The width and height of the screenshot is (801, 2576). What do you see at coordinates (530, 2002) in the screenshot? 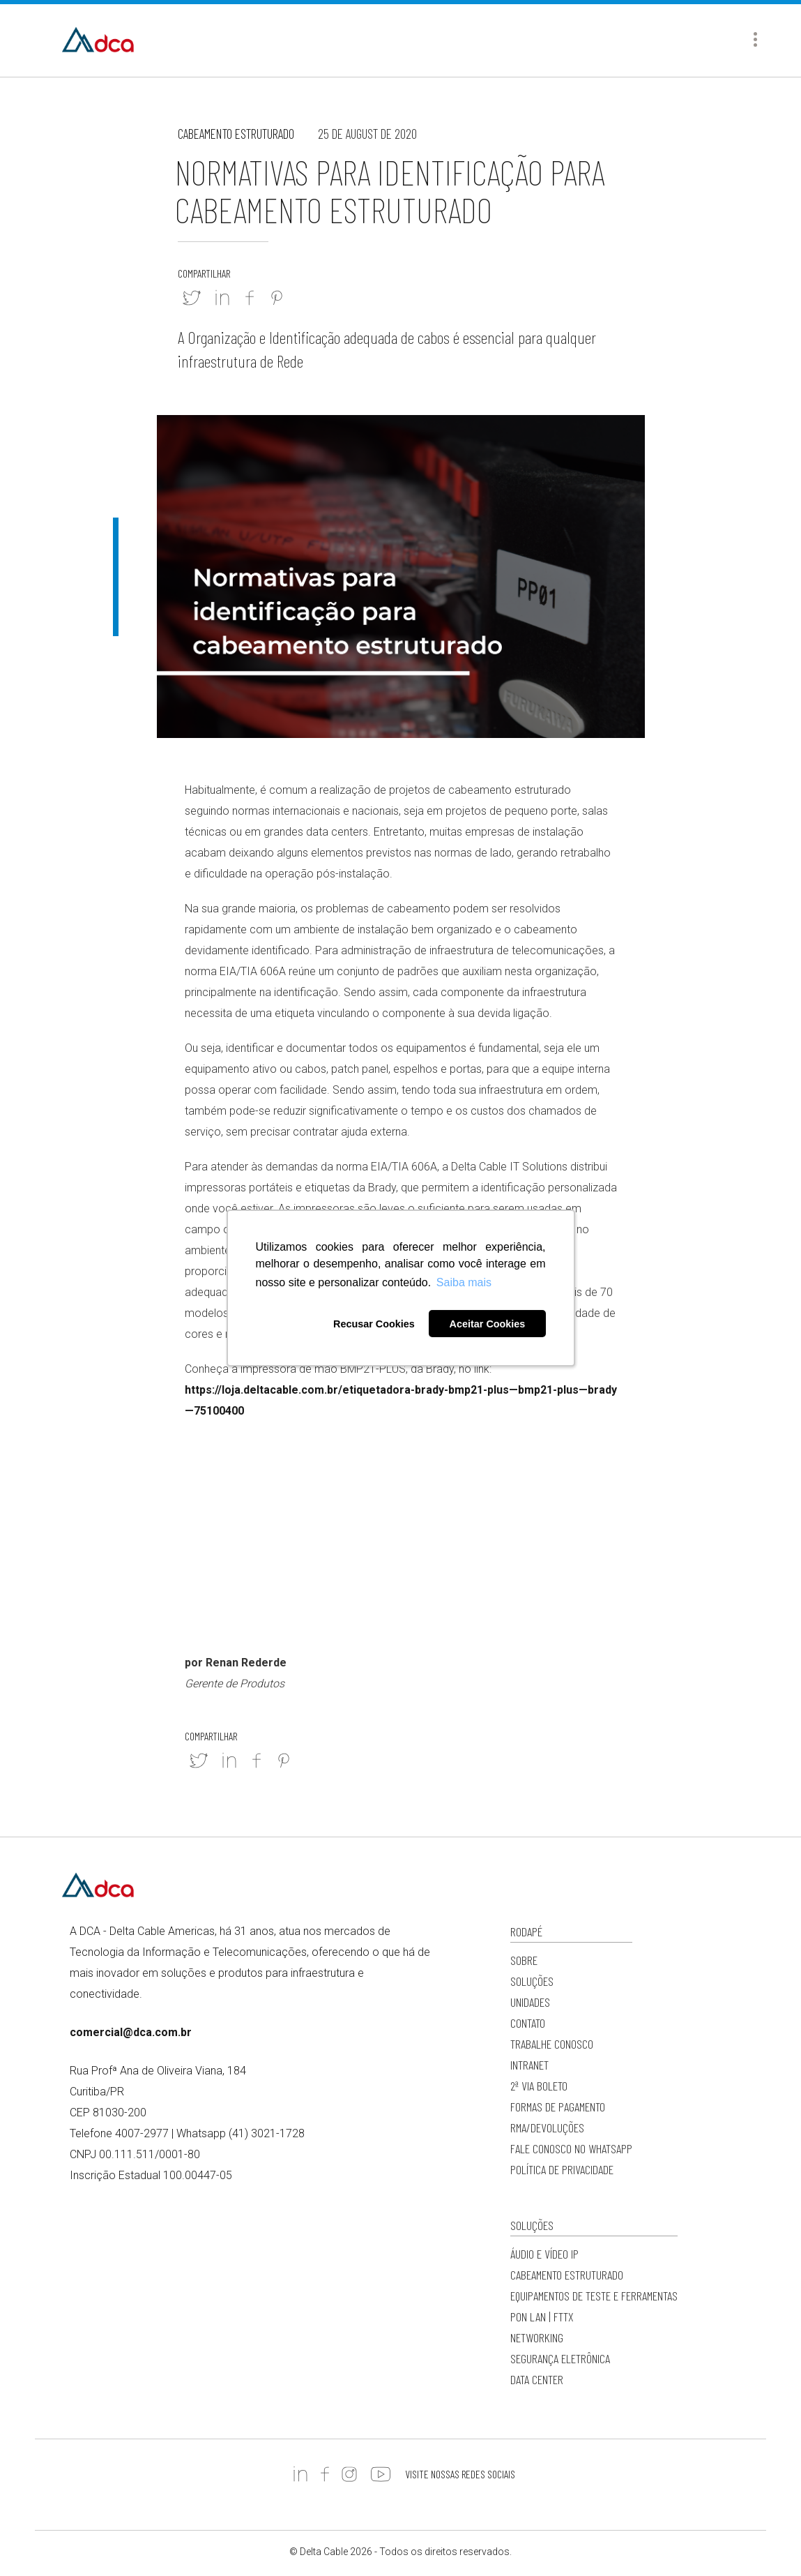
I see `Unidades` at bounding box center [530, 2002].